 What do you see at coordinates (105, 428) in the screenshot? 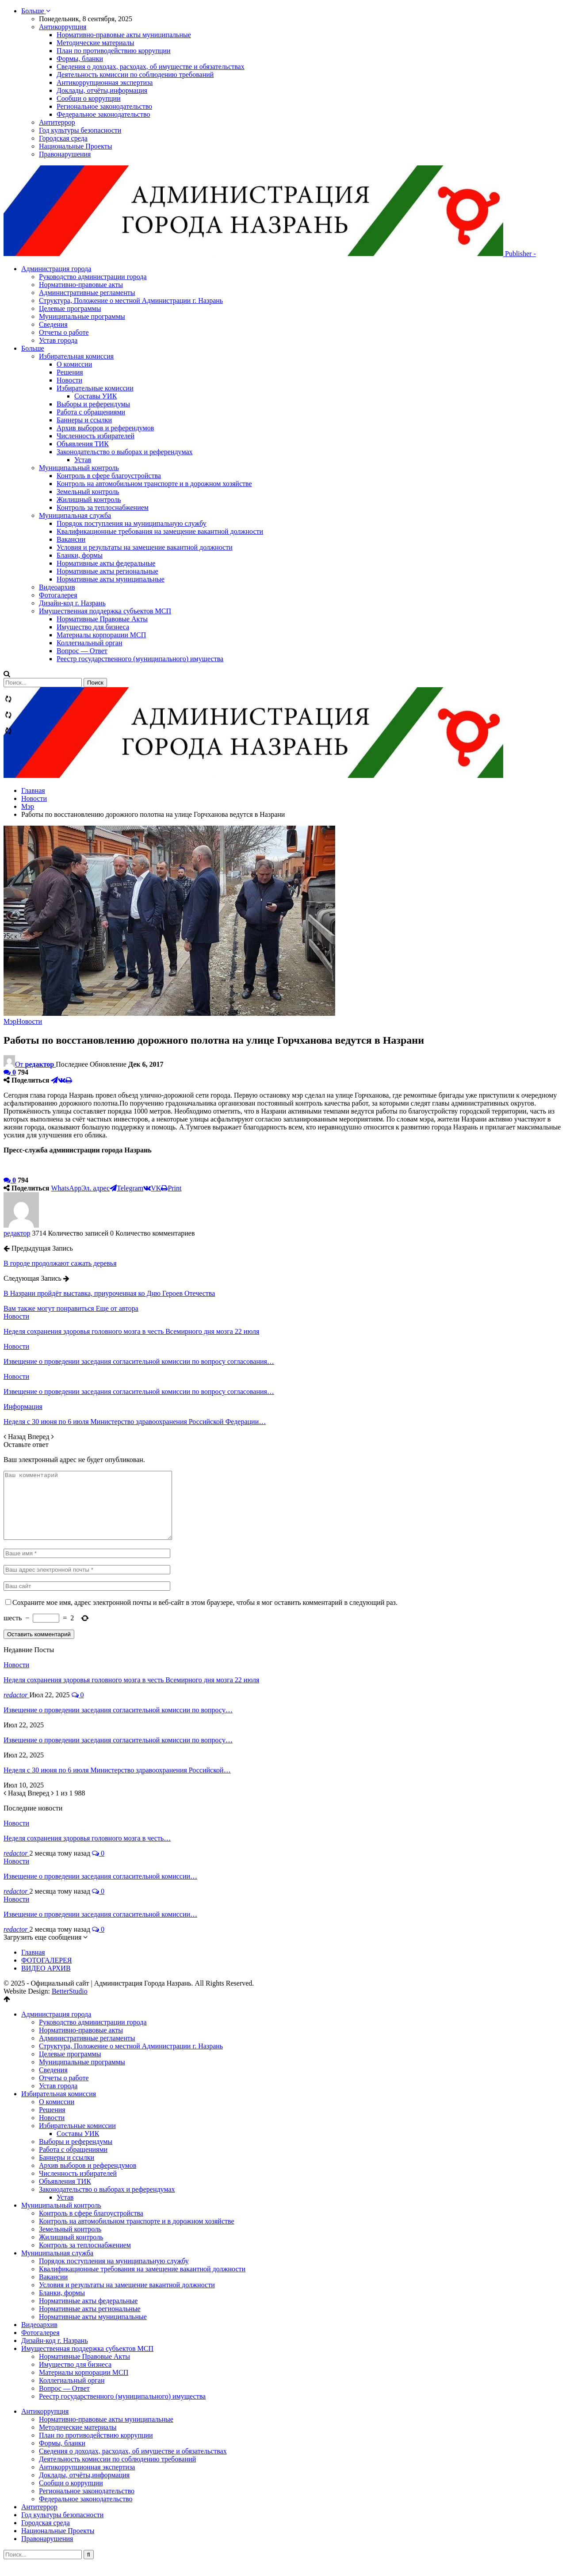
I see `Архив выборов и референдумов` at bounding box center [105, 428].